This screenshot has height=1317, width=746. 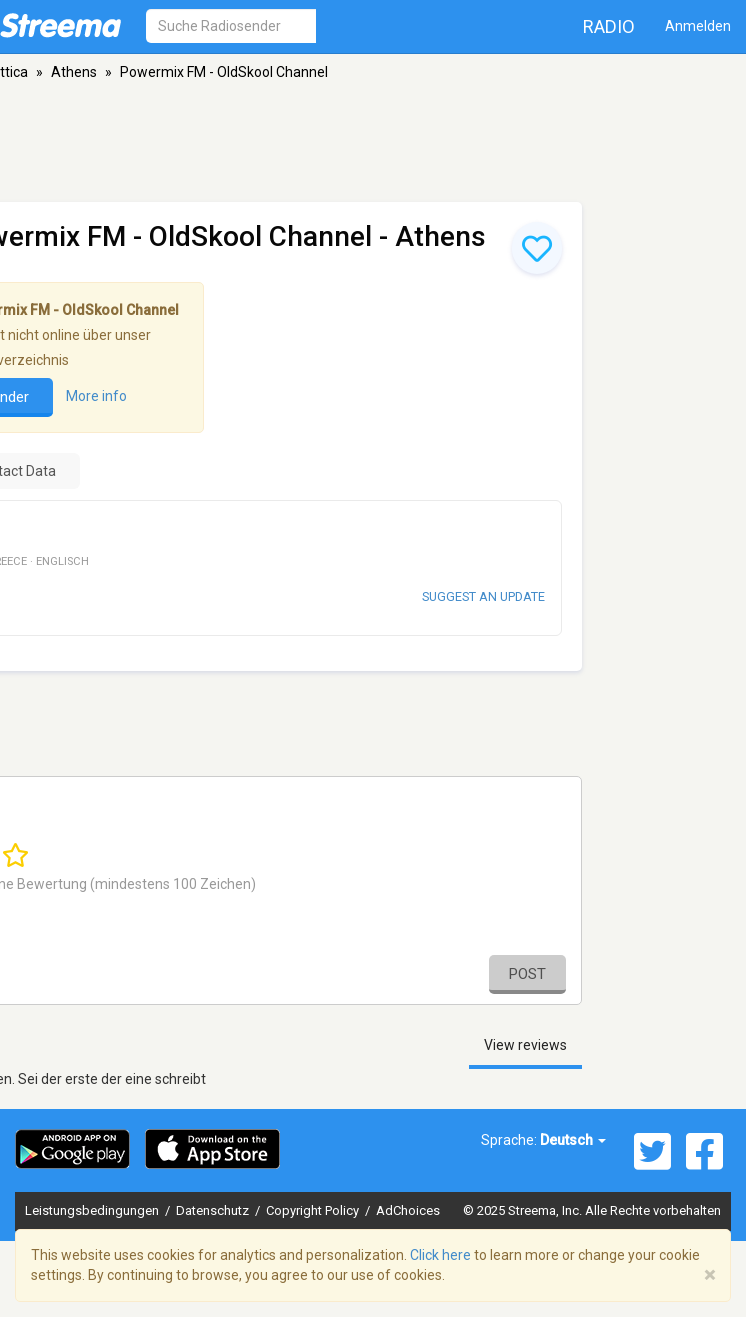 I want to click on AdChoices, so click(x=408, y=1210).